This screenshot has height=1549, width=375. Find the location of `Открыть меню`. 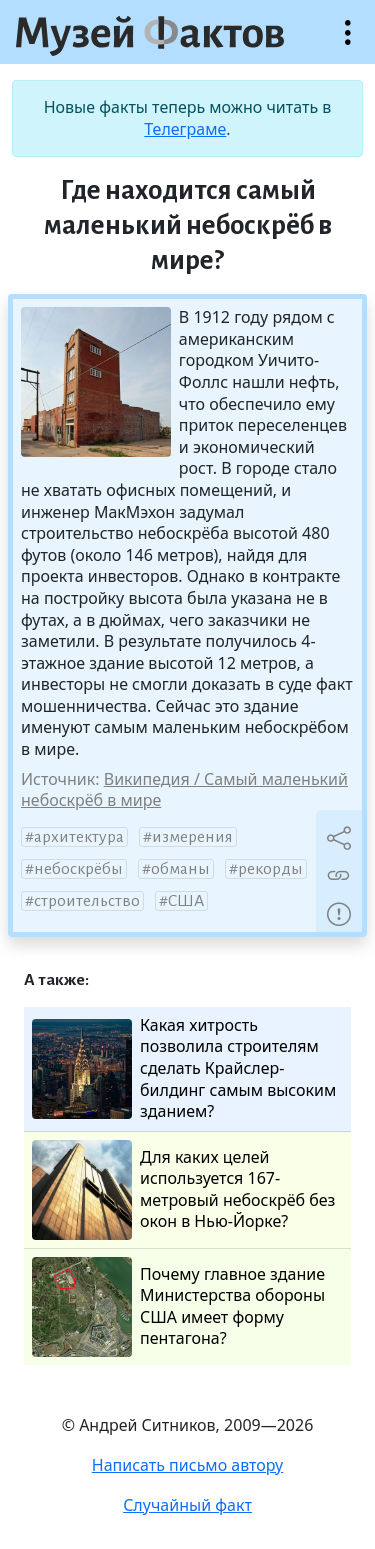

Открыть меню is located at coordinates (348, 42).